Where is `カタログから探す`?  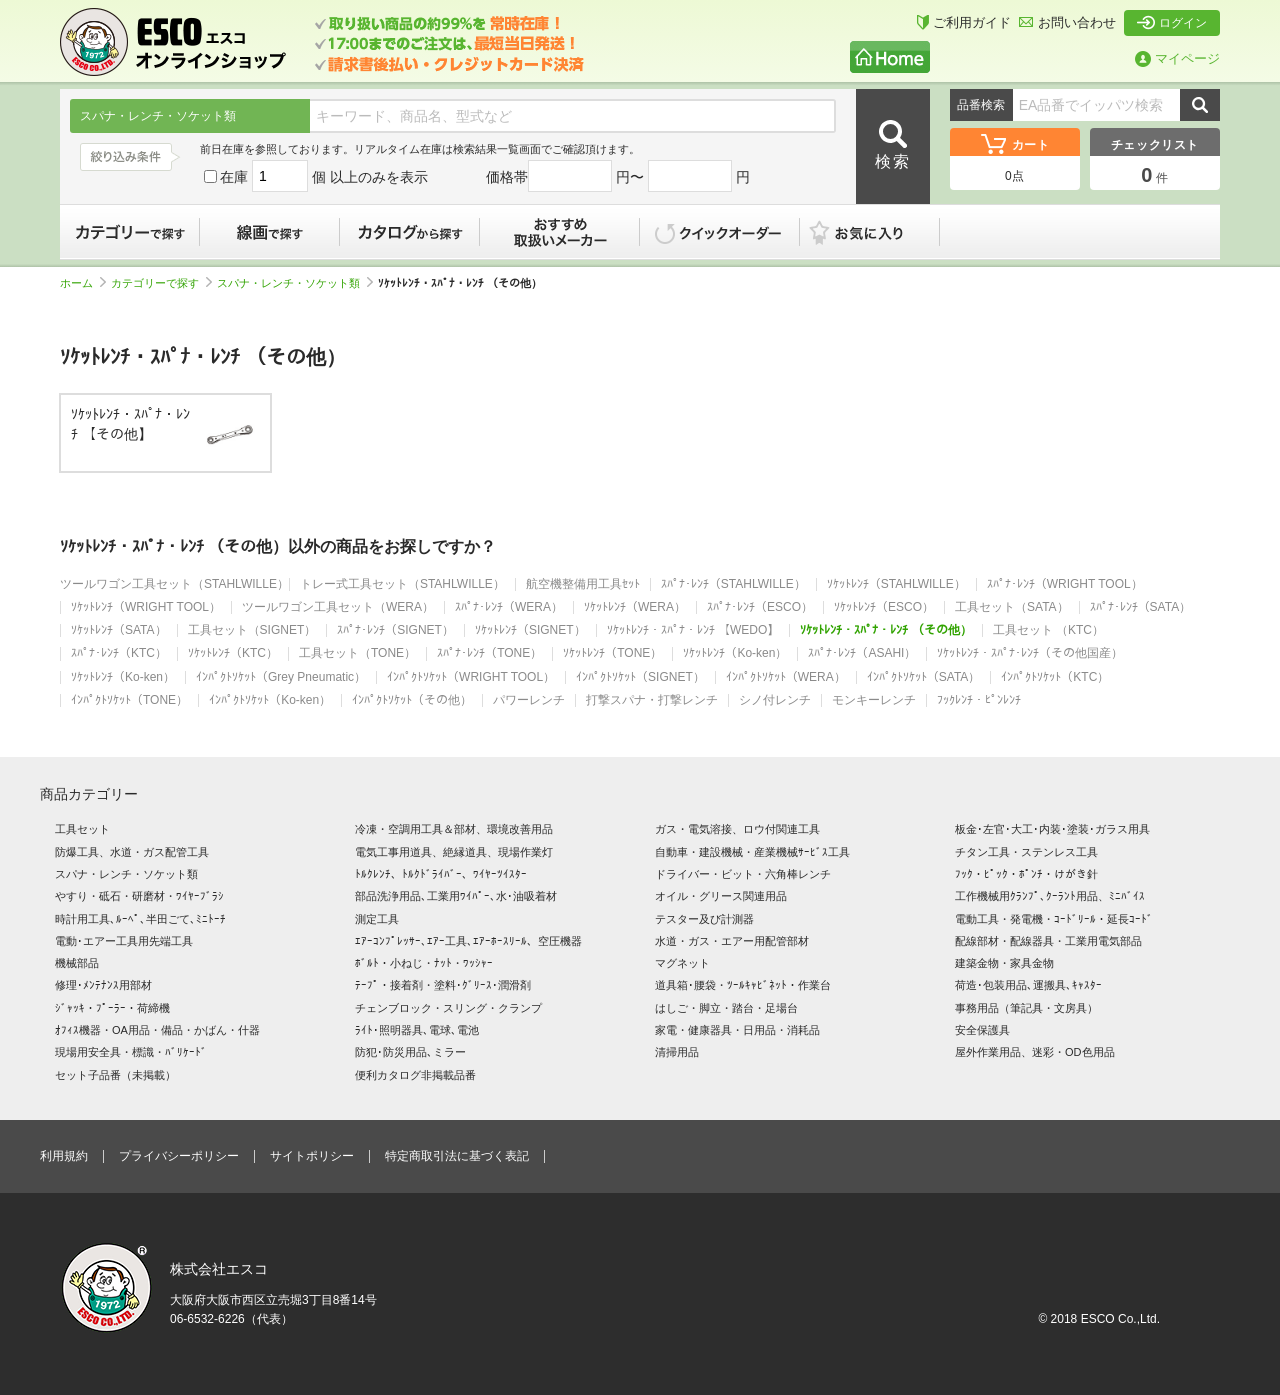 カタログから探す is located at coordinates (410, 232).